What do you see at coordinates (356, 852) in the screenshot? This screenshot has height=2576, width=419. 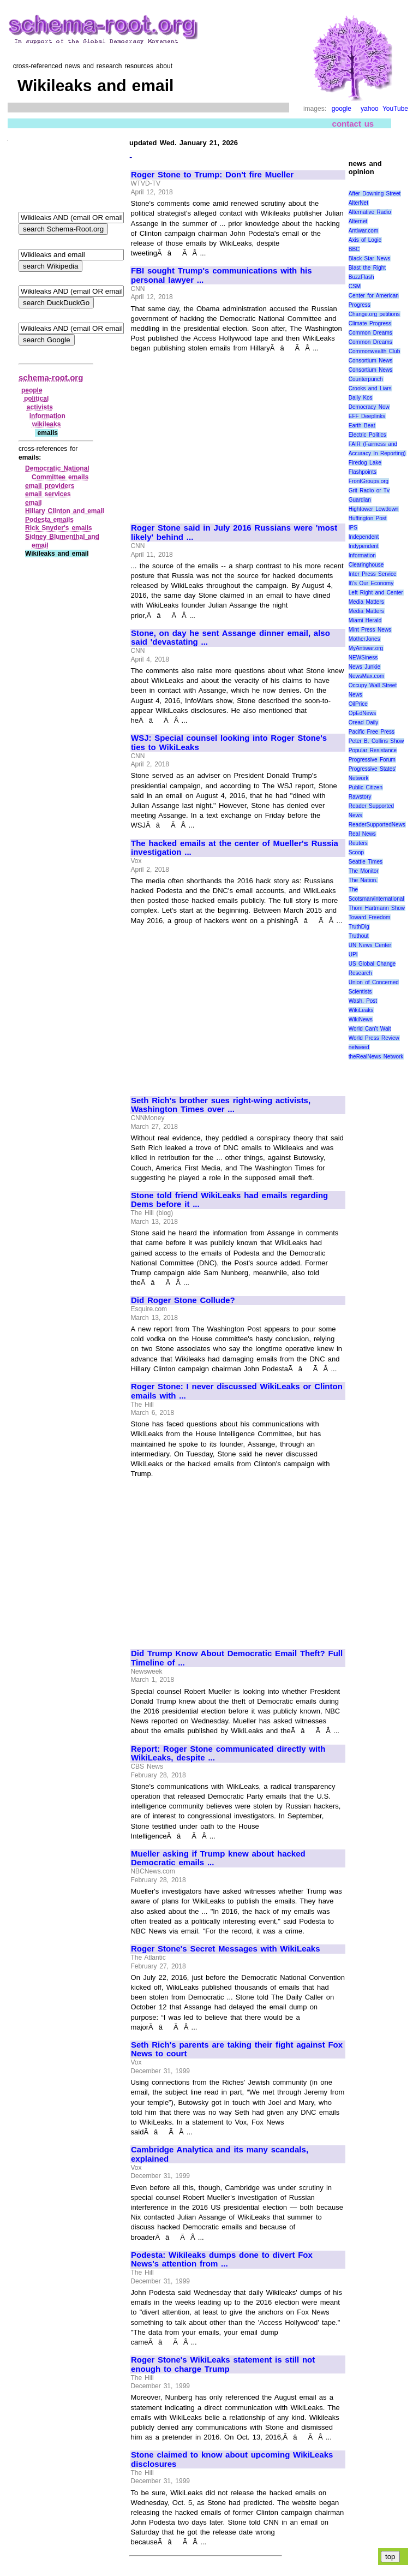 I see `Scoop` at bounding box center [356, 852].